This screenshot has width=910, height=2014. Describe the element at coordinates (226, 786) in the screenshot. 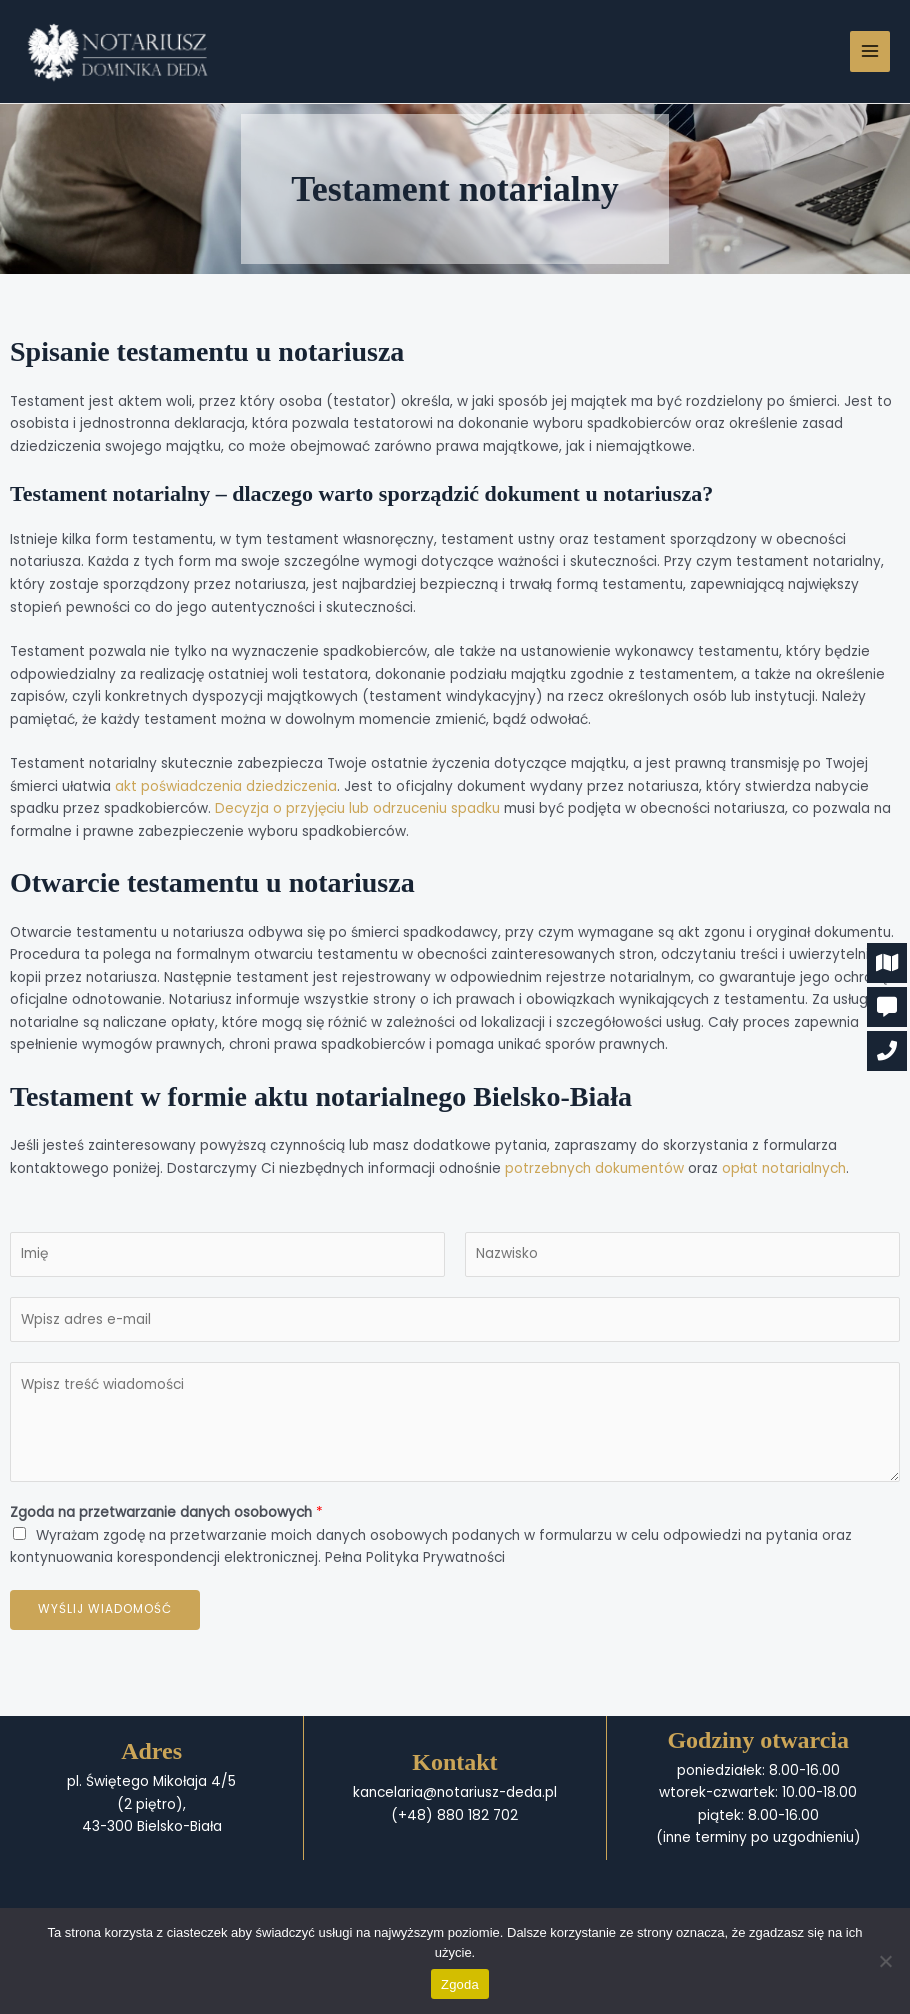

I see `akt poświadczenia dziedziczenia` at that location.